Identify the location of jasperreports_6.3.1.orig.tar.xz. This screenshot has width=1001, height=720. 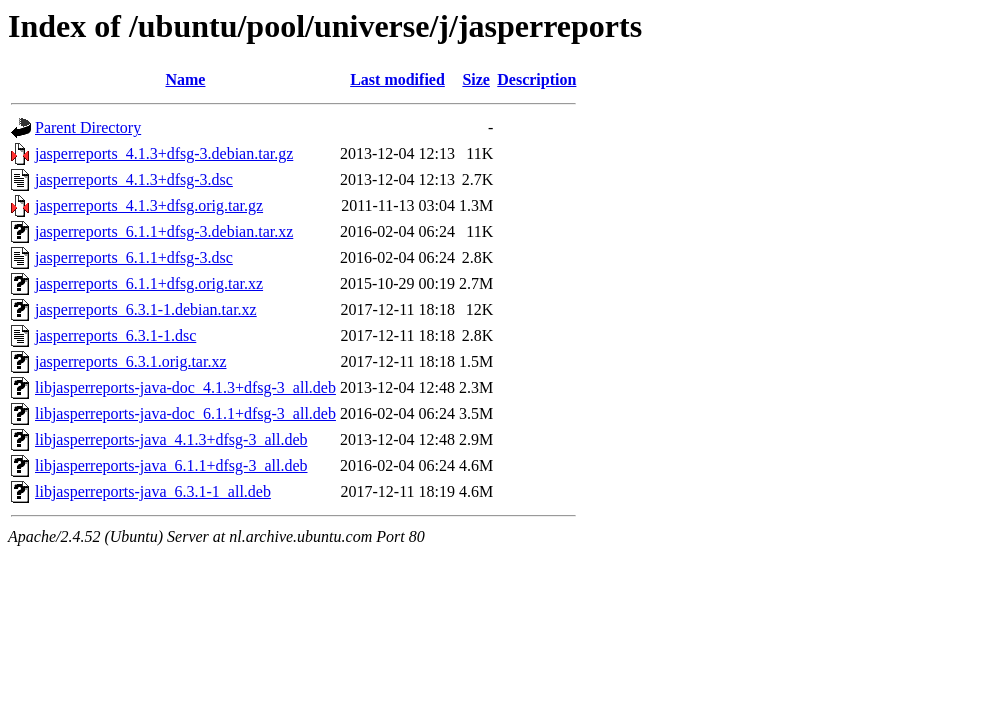
(131, 361).